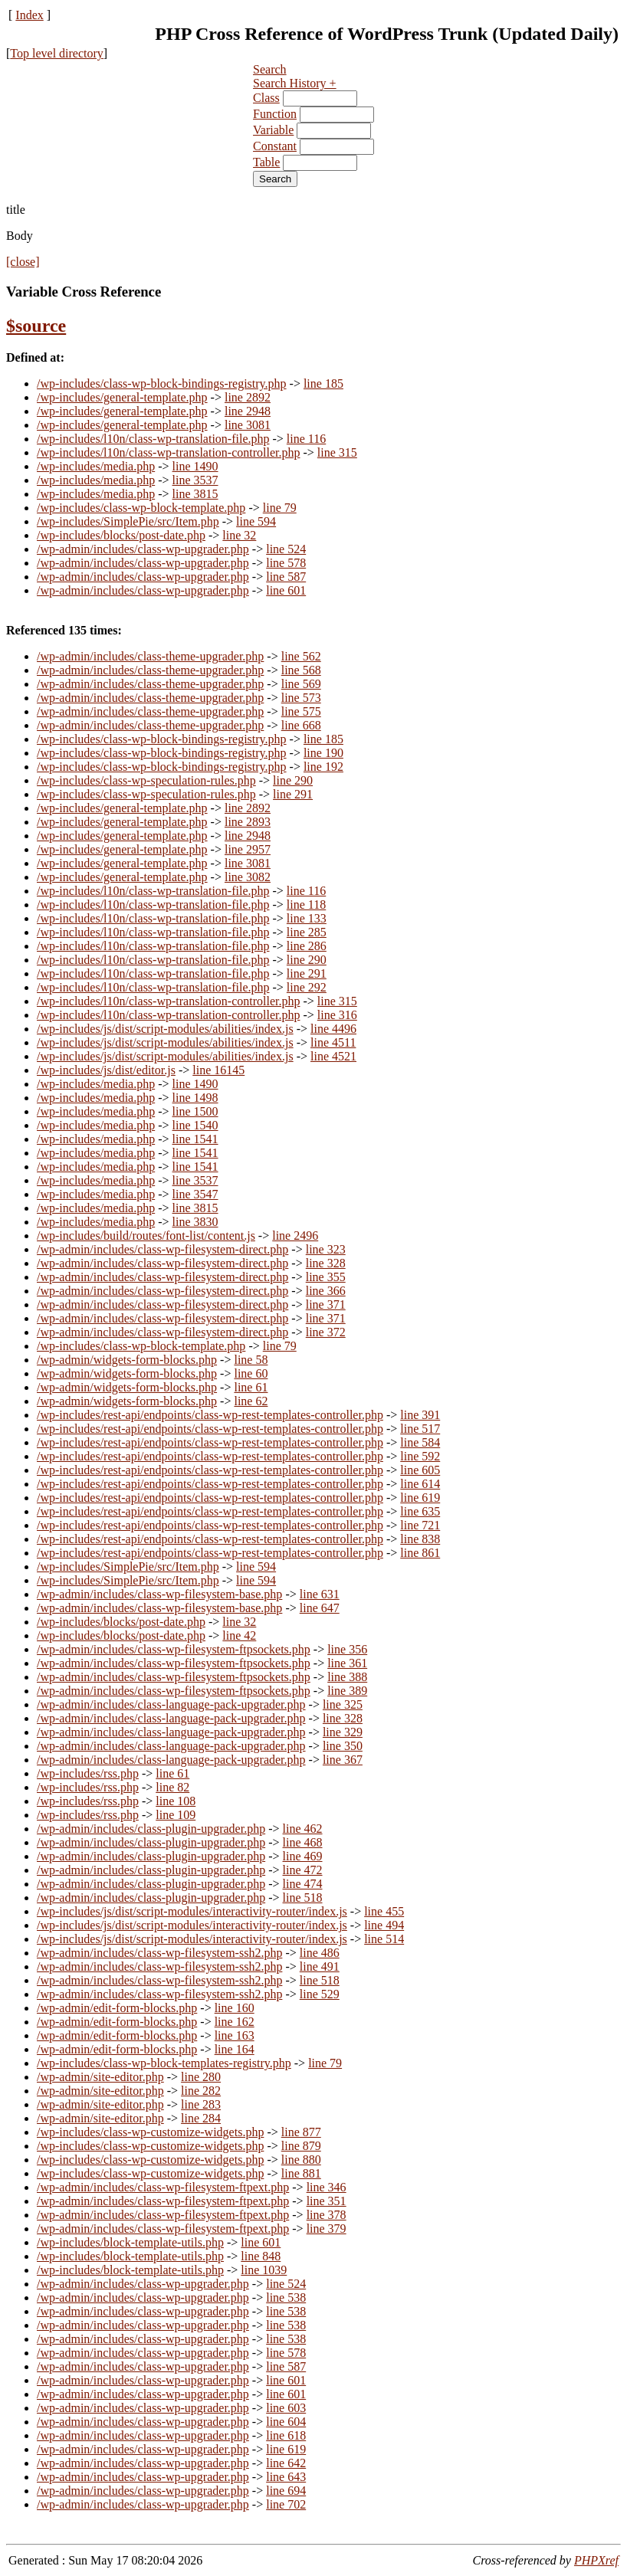 The width and height of the screenshot is (627, 2576). What do you see at coordinates (420, 1483) in the screenshot?
I see `line 614` at bounding box center [420, 1483].